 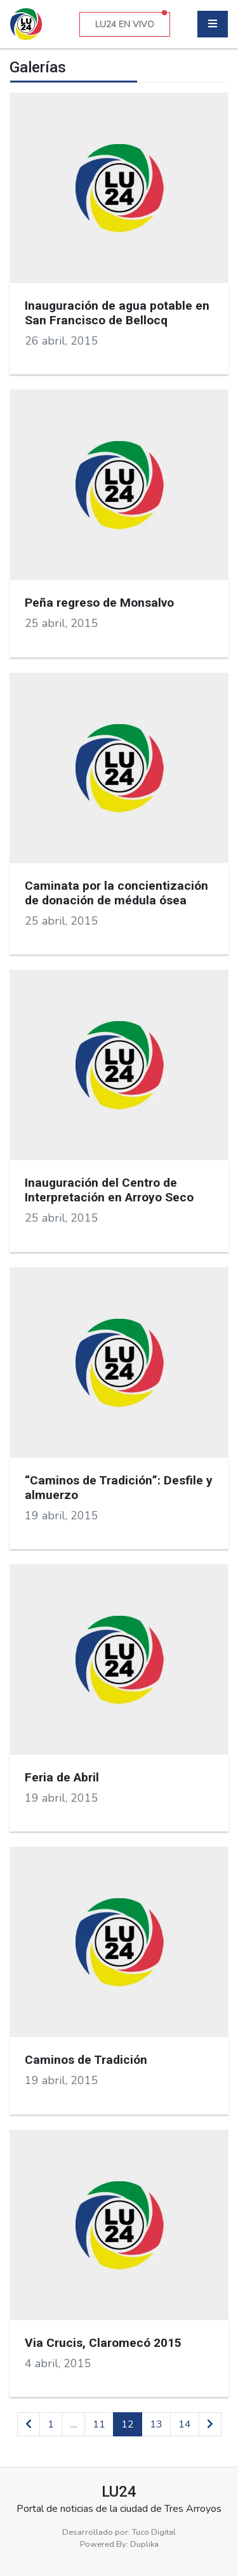 What do you see at coordinates (99, 2424) in the screenshot?
I see `11` at bounding box center [99, 2424].